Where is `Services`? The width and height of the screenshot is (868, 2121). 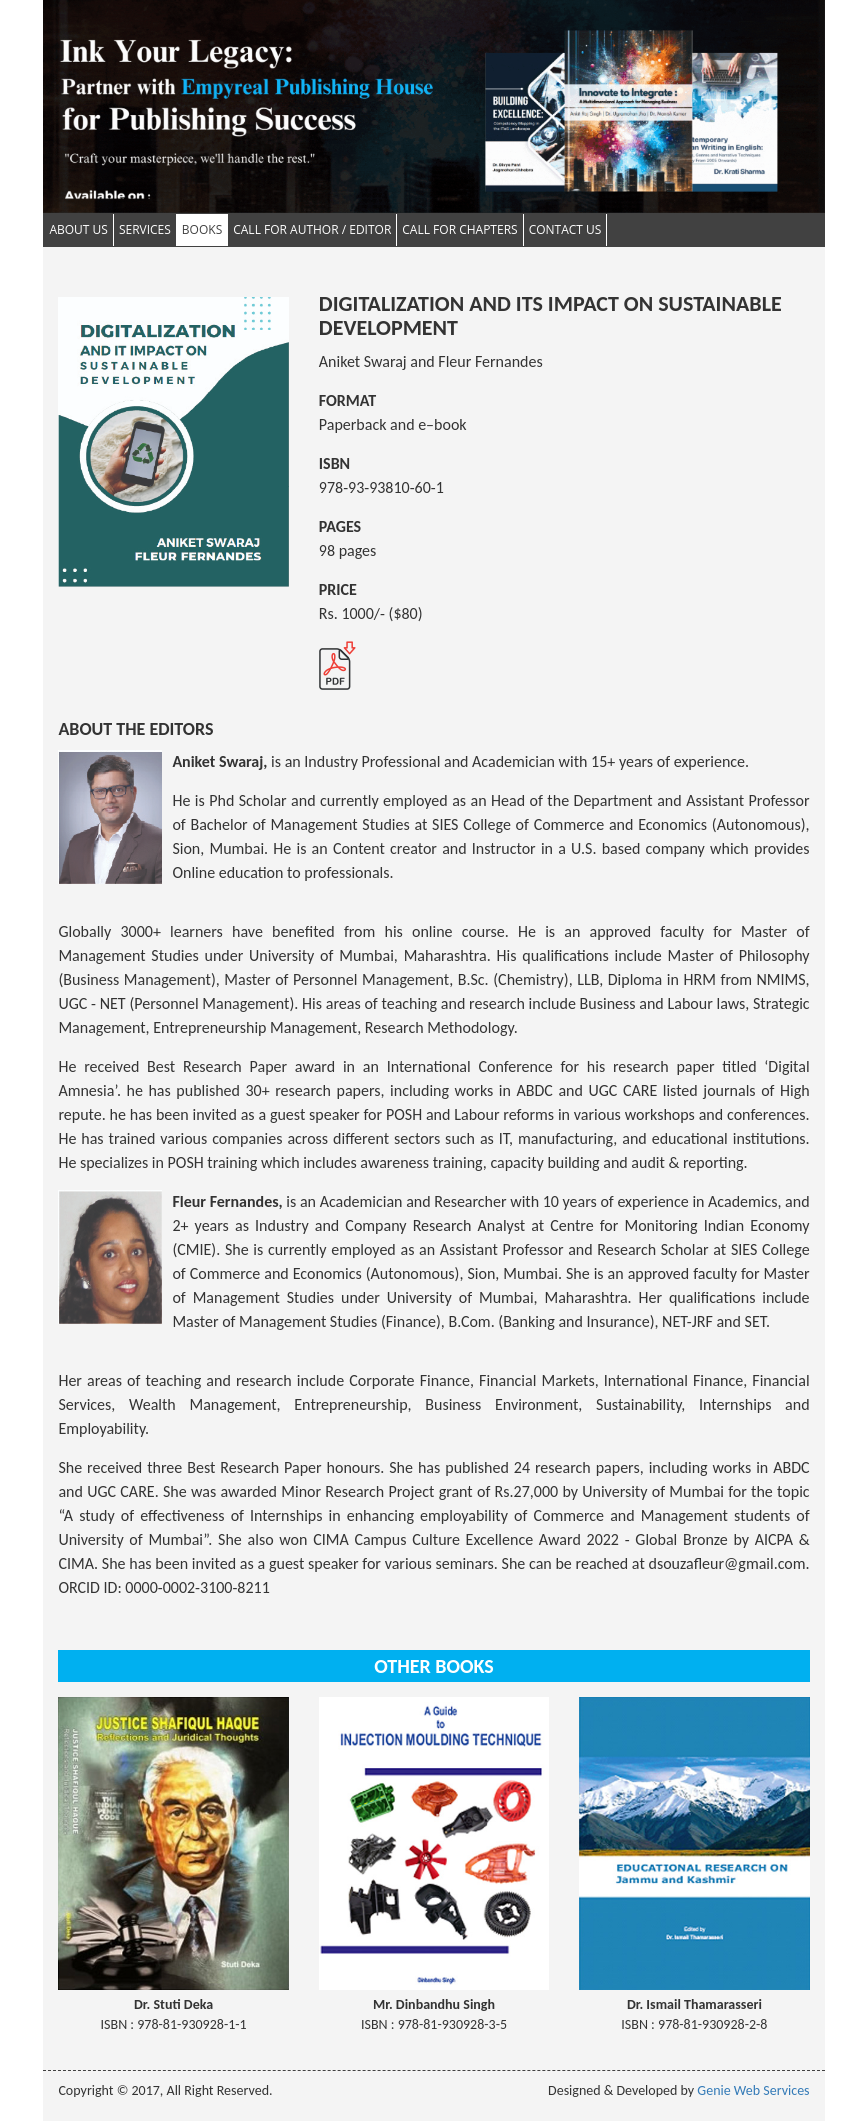
Services is located at coordinates (145, 229).